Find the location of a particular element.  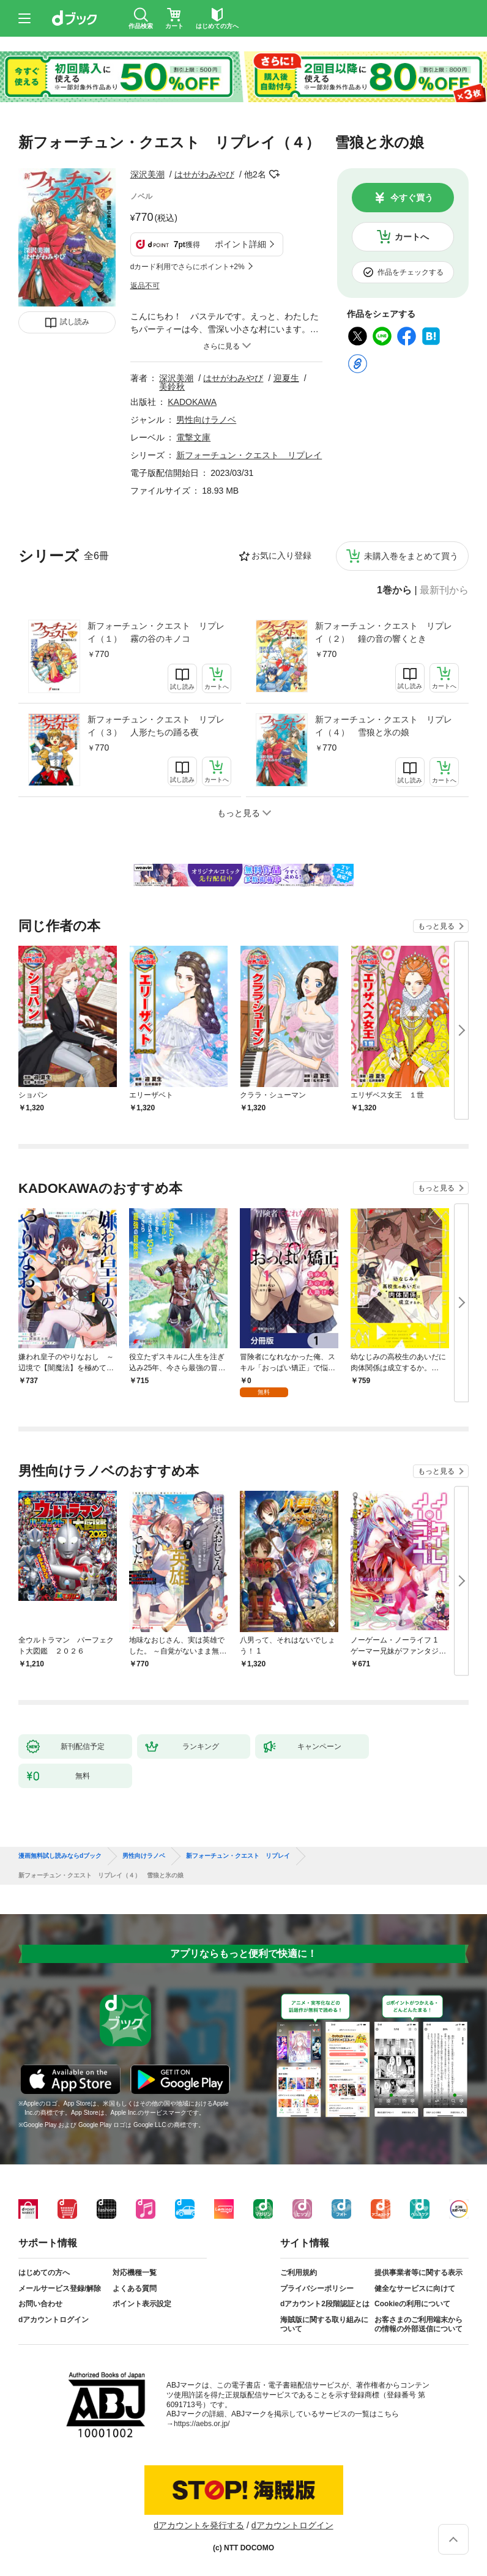

漫画無料試し読みならdブック is located at coordinates (60, 1856).